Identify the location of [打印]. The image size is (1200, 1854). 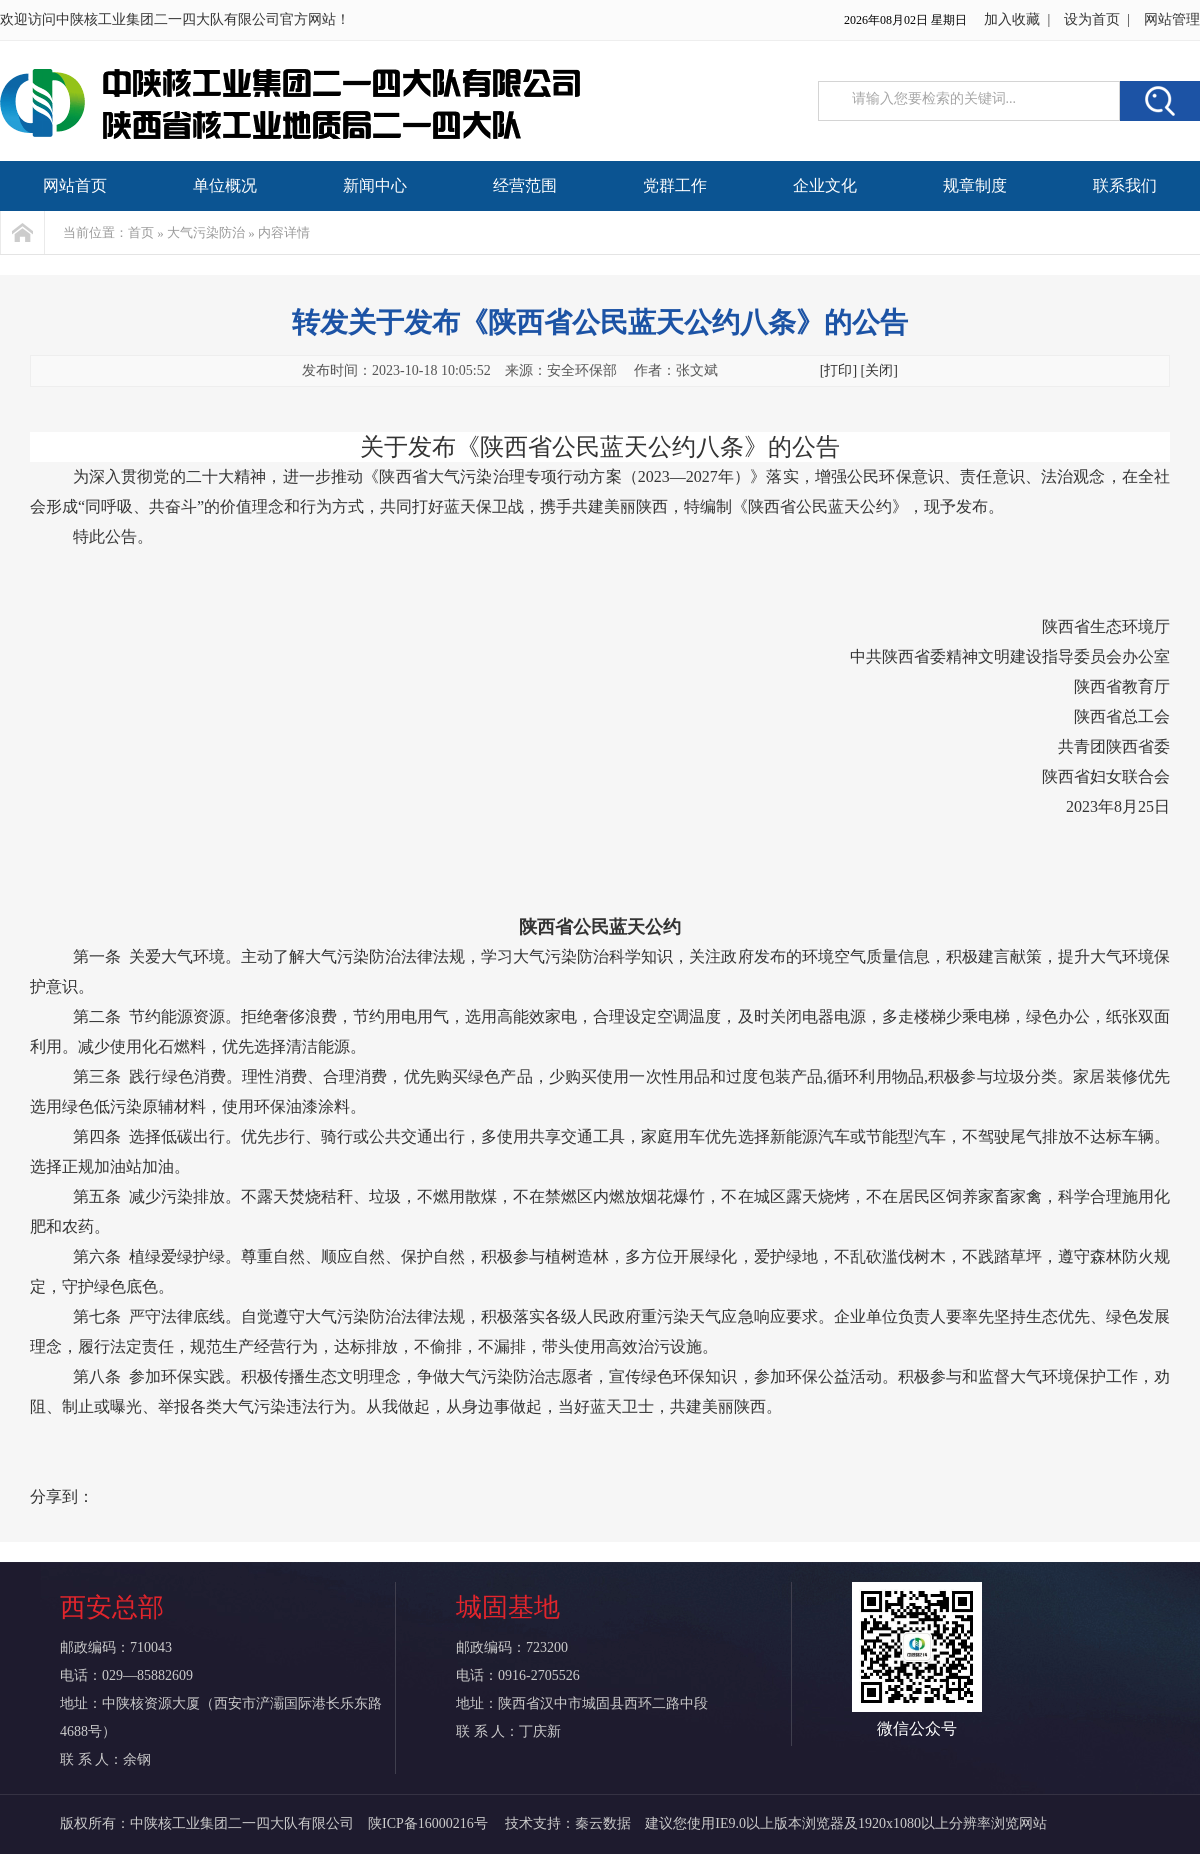
(838, 370).